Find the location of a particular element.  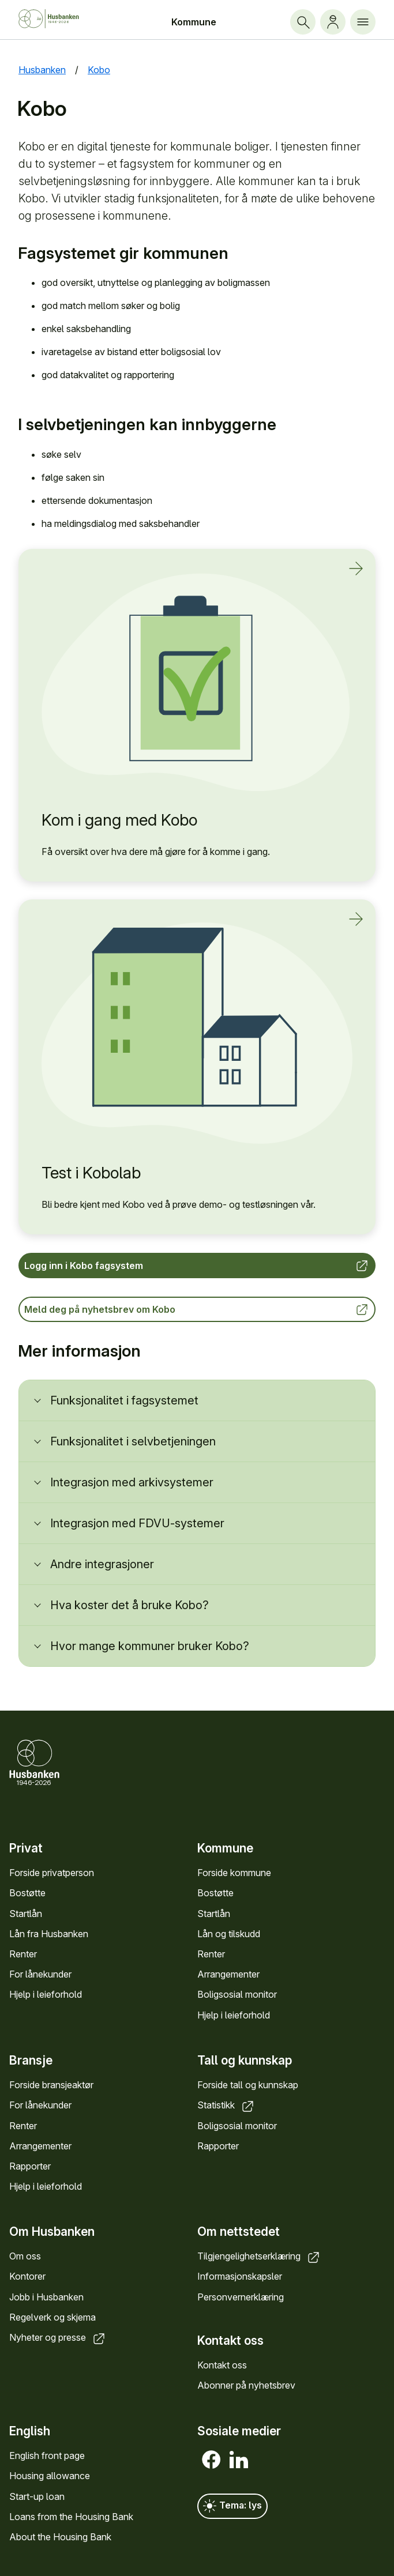

[LinkedIn] is located at coordinates (239, 2459).